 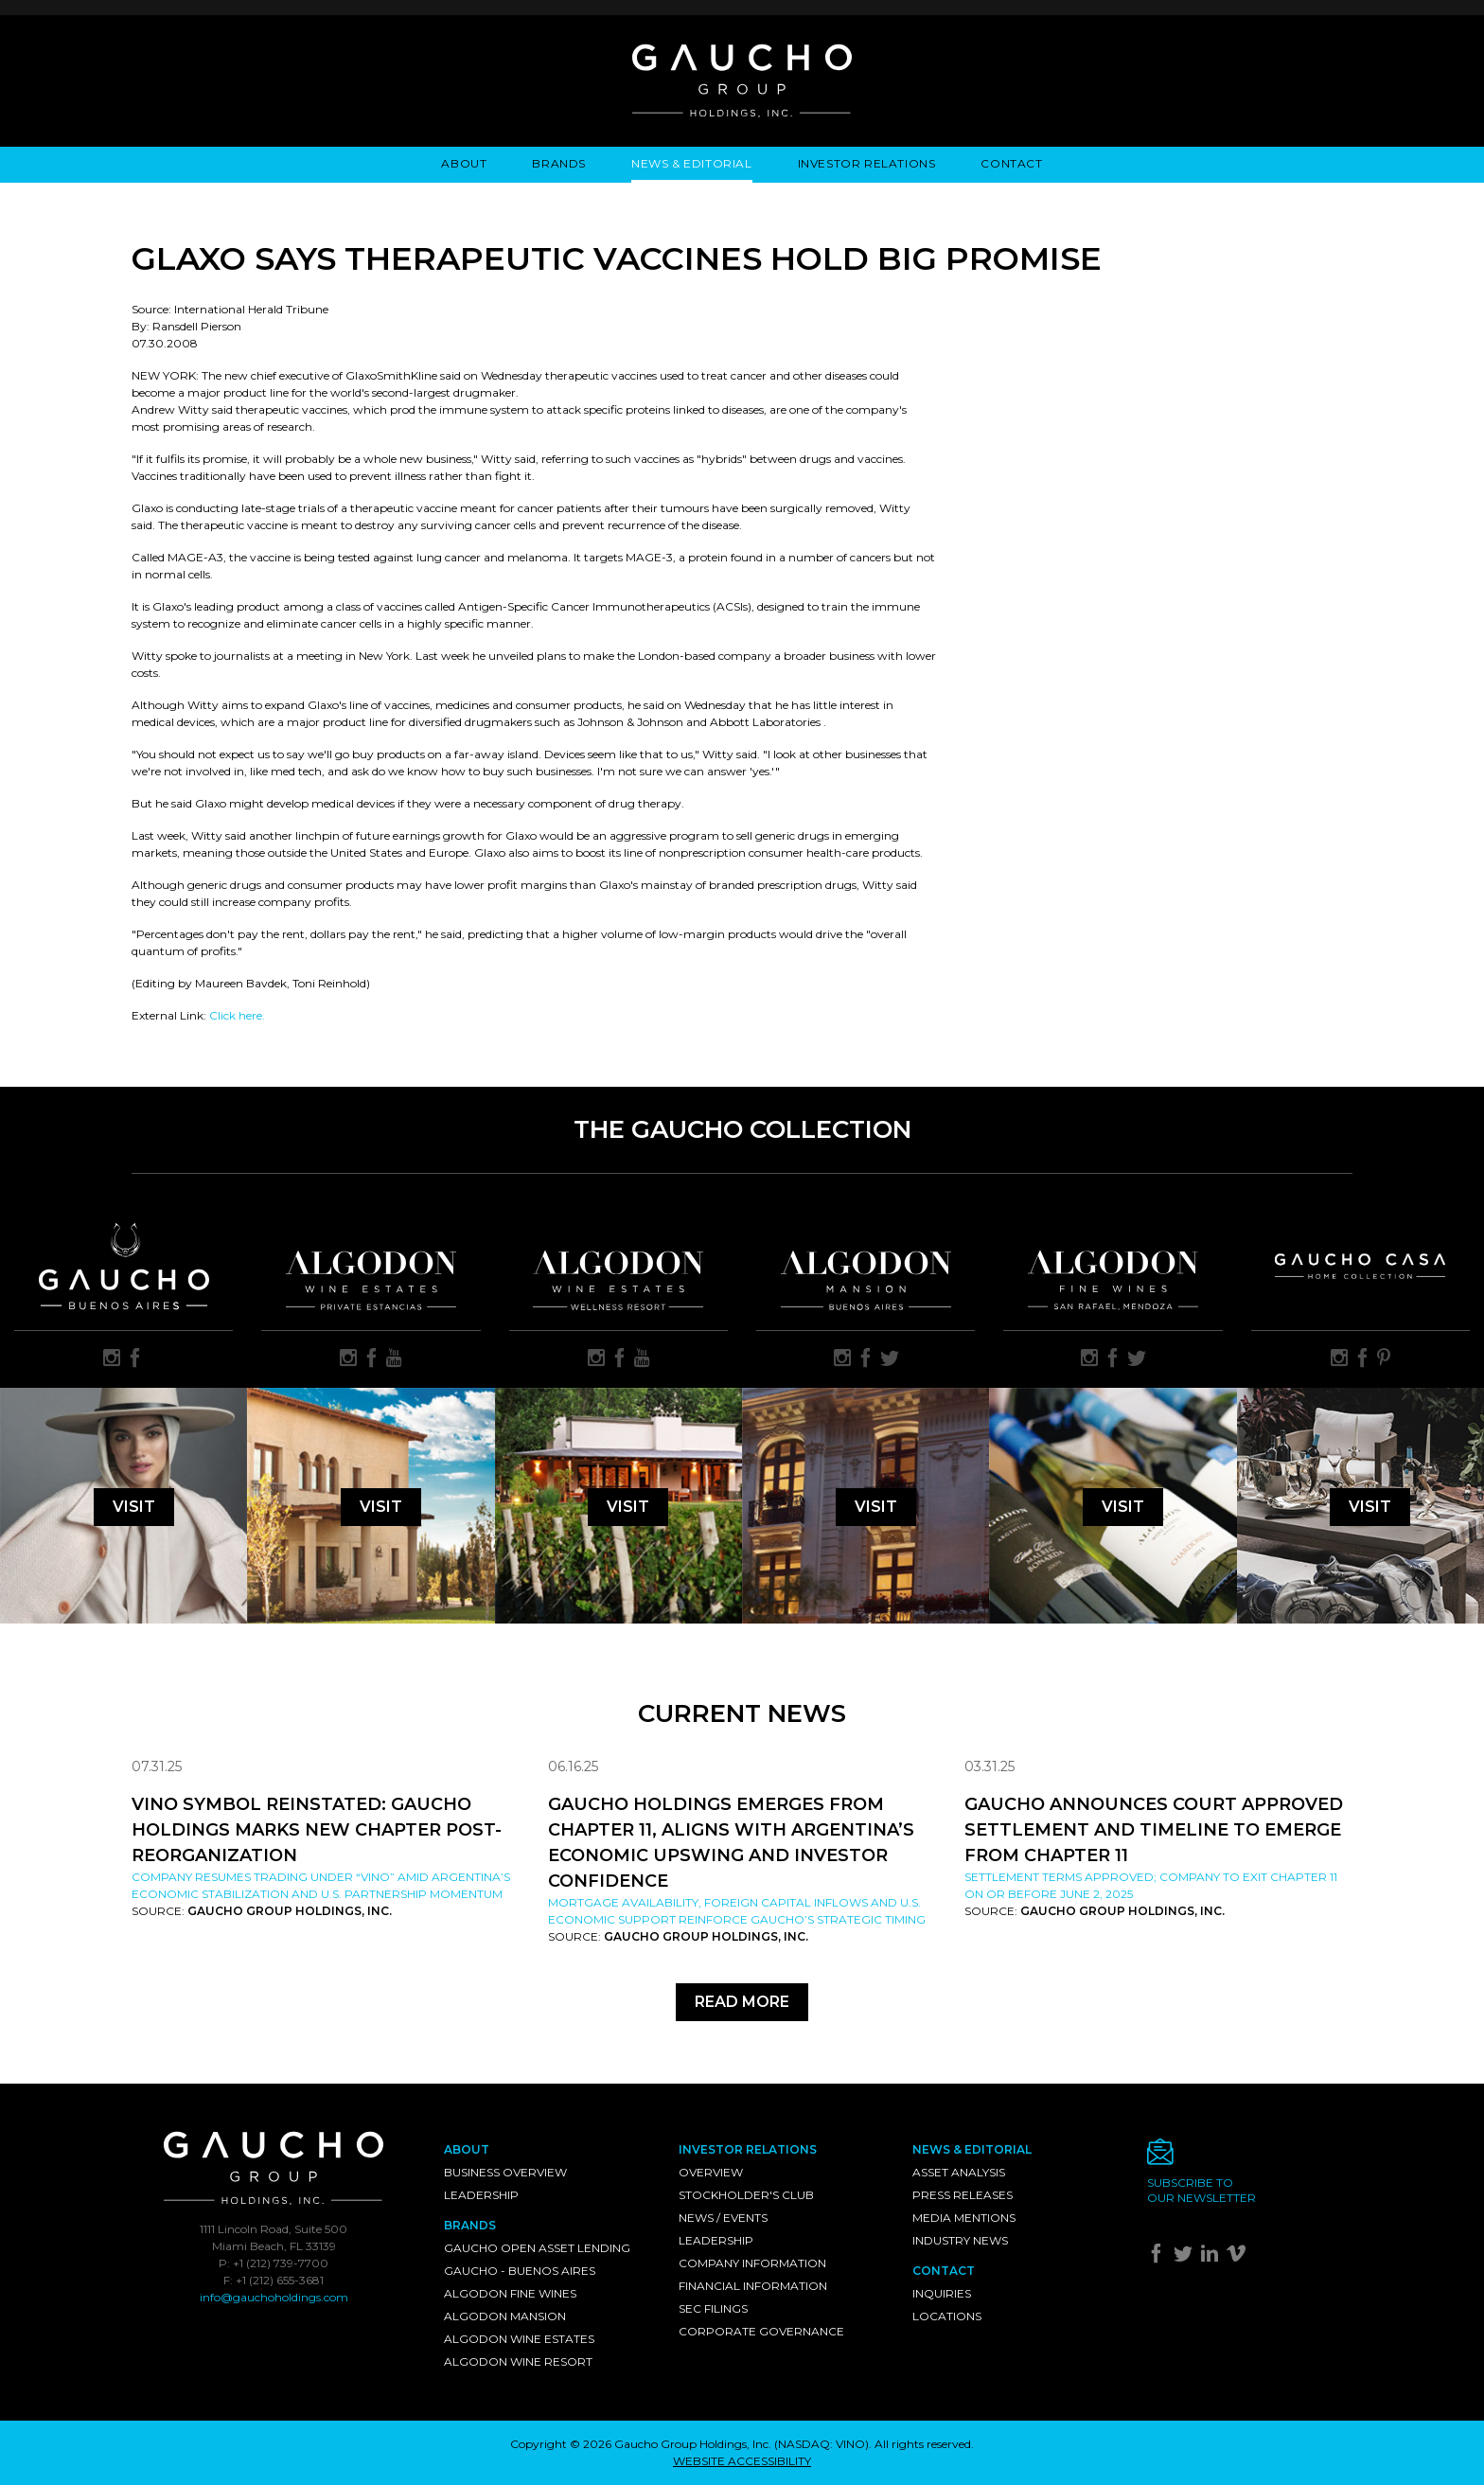 What do you see at coordinates (505, 2172) in the screenshot?
I see `Business Overview` at bounding box center [505, 2172].